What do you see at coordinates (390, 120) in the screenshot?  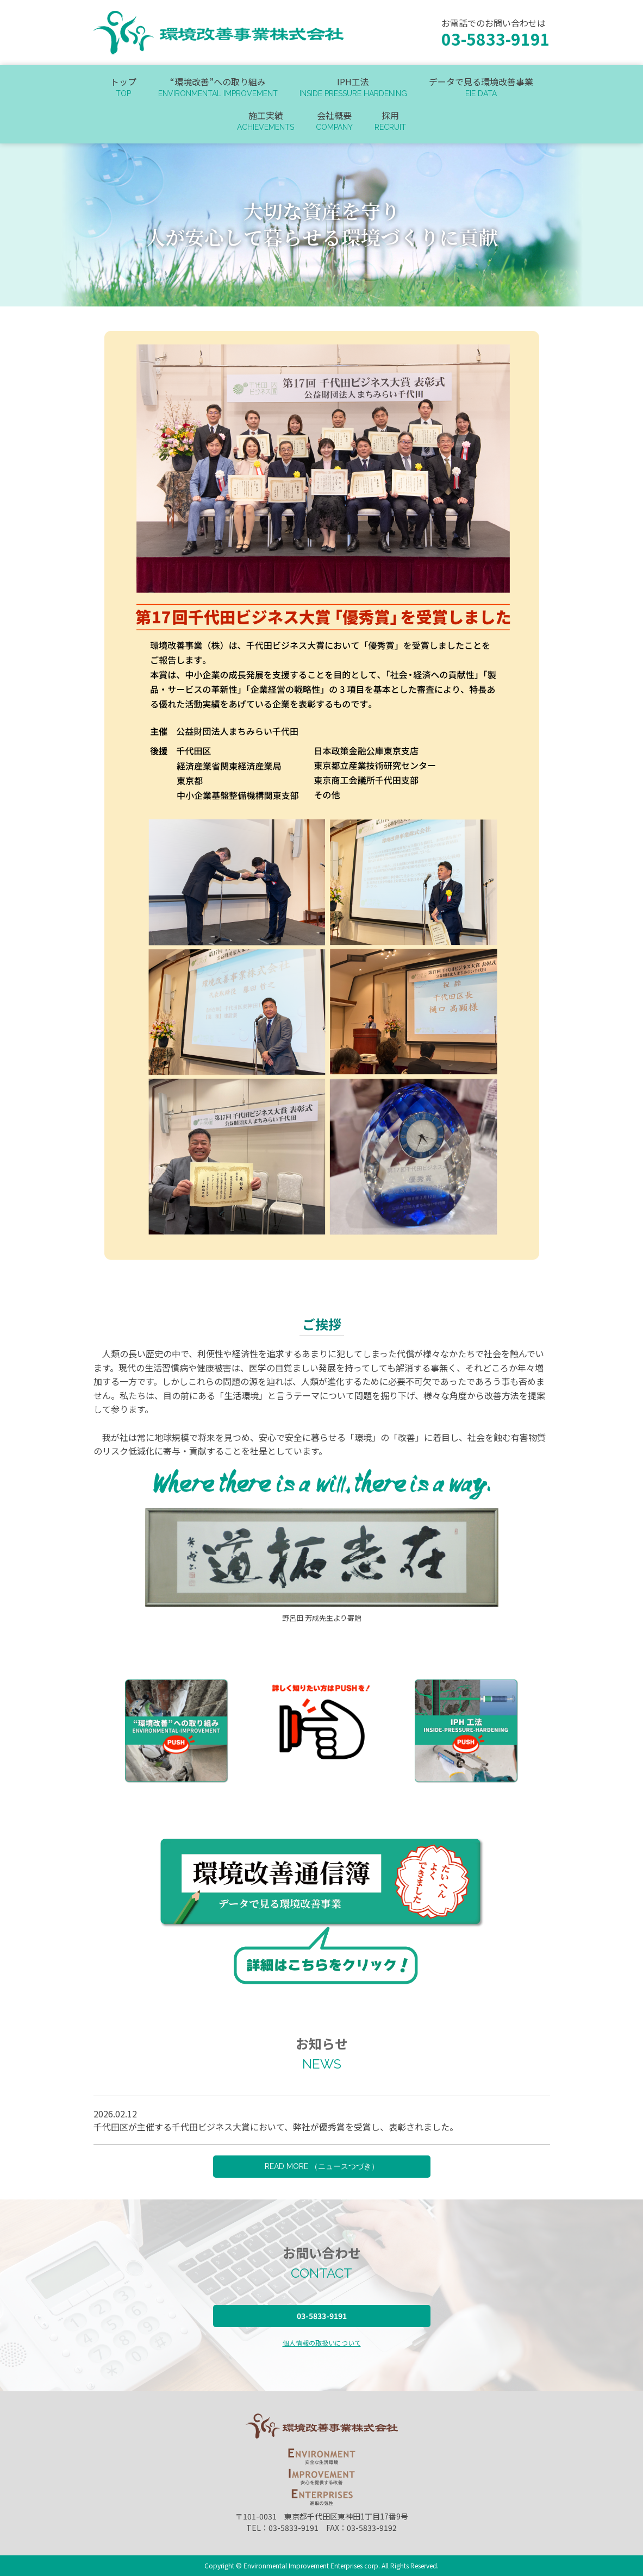 I see `採用` at bounding box center [390, 120].